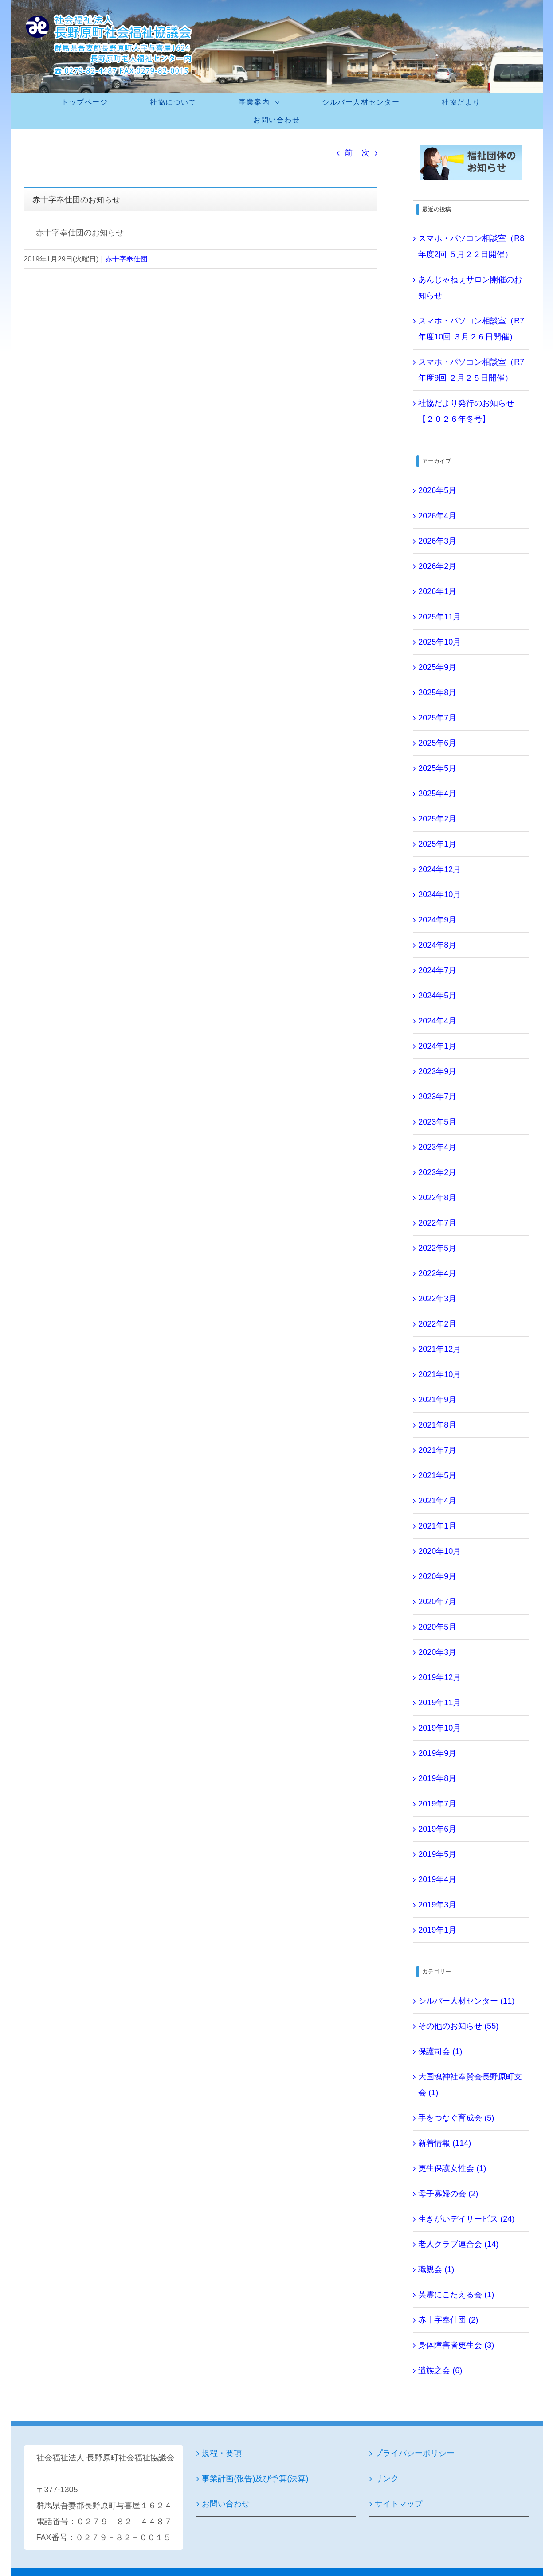 The height and width of the screenshot is (2576, 553). What do you see at coordinates (437, 1652) in the screenshot?
I see `2020年3月` at bounding box center [437, 1652].